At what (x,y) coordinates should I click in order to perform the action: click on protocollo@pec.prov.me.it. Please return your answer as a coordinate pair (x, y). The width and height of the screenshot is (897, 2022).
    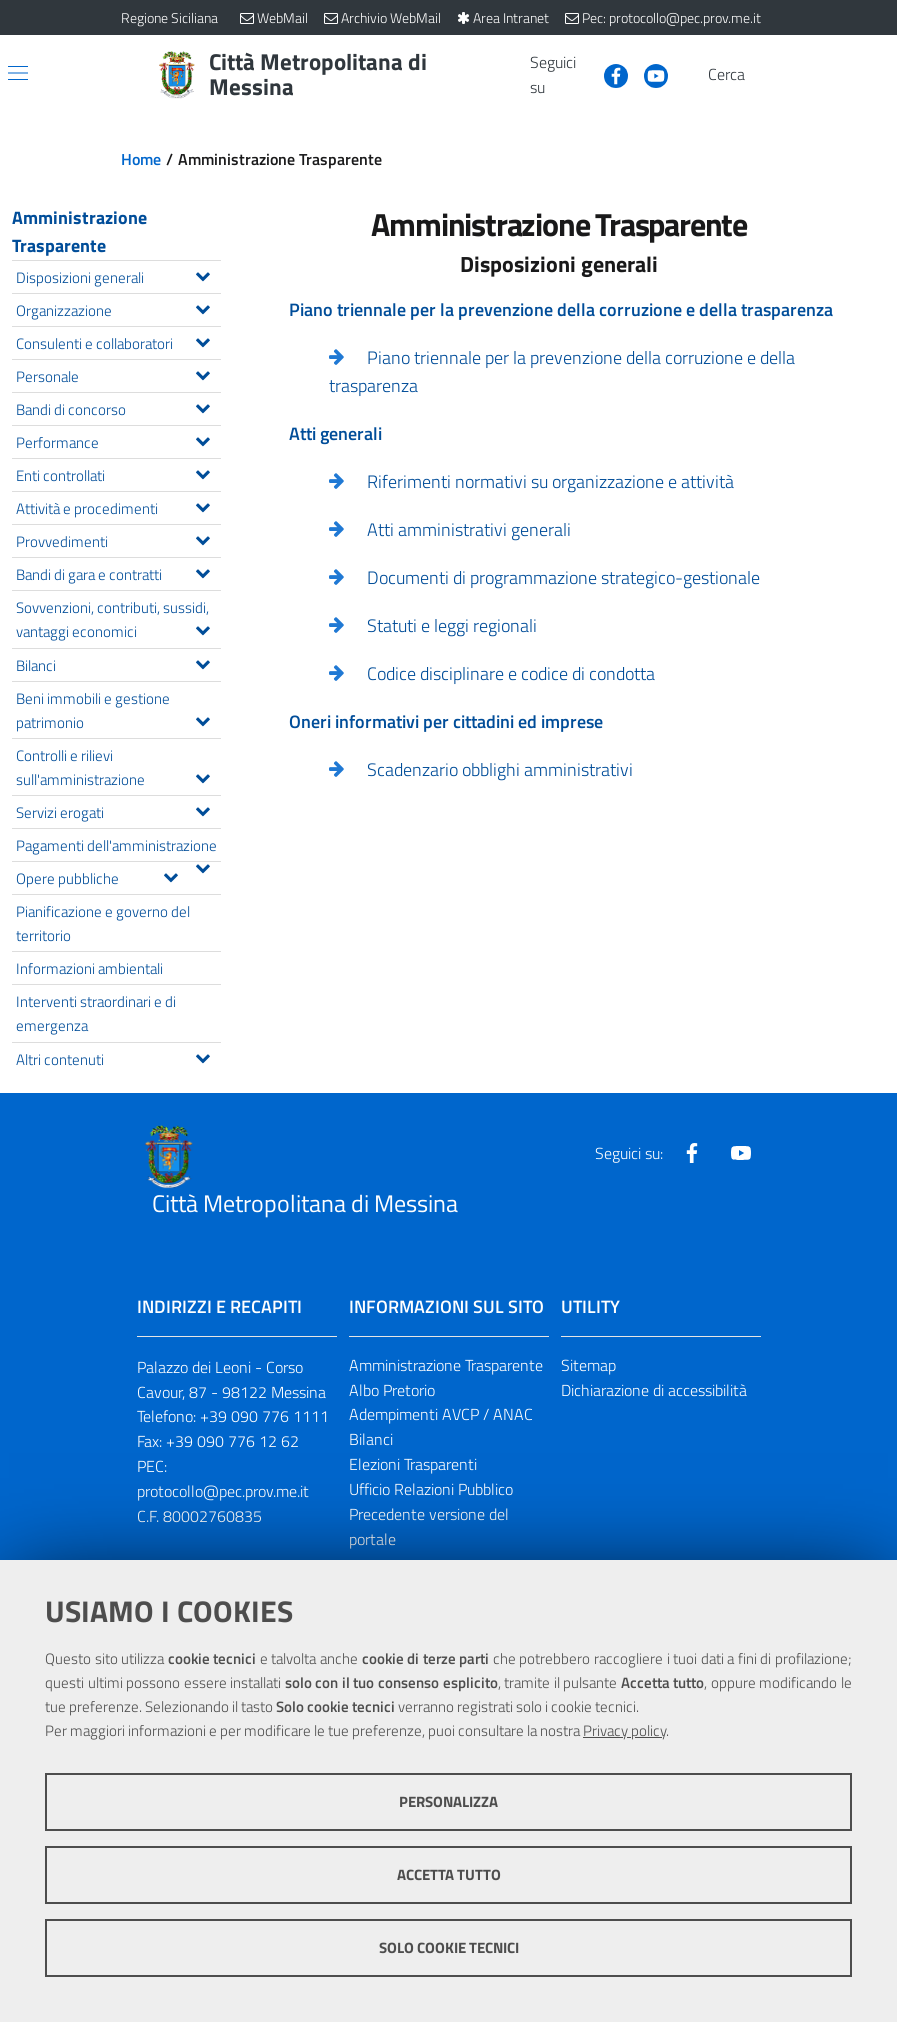
    Looking at the image, I should click on (223, 1491).